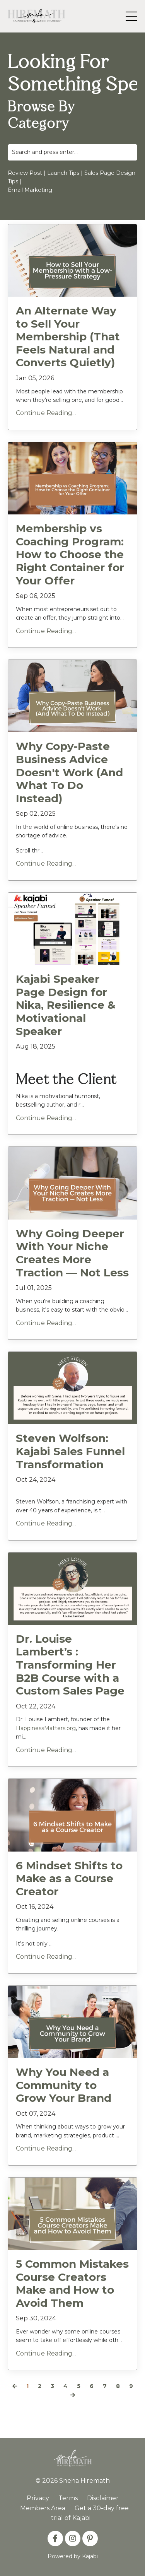 This screenshot has height=2576, width=145. I want to click on Steven Wolfson: Kajabi Sales Funnel Transformation, so click(70, 1451).